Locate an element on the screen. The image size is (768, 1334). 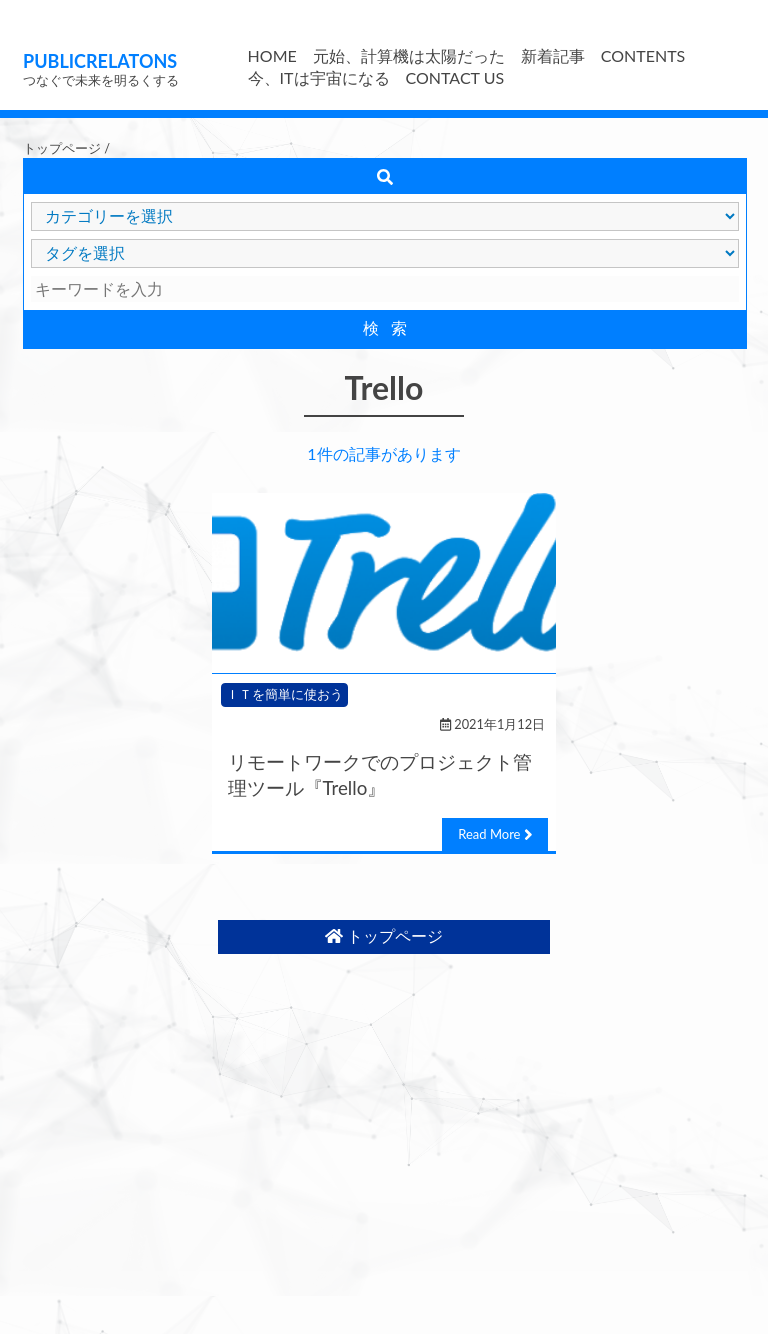
CONTACT US is located at coordinates (455, 77).